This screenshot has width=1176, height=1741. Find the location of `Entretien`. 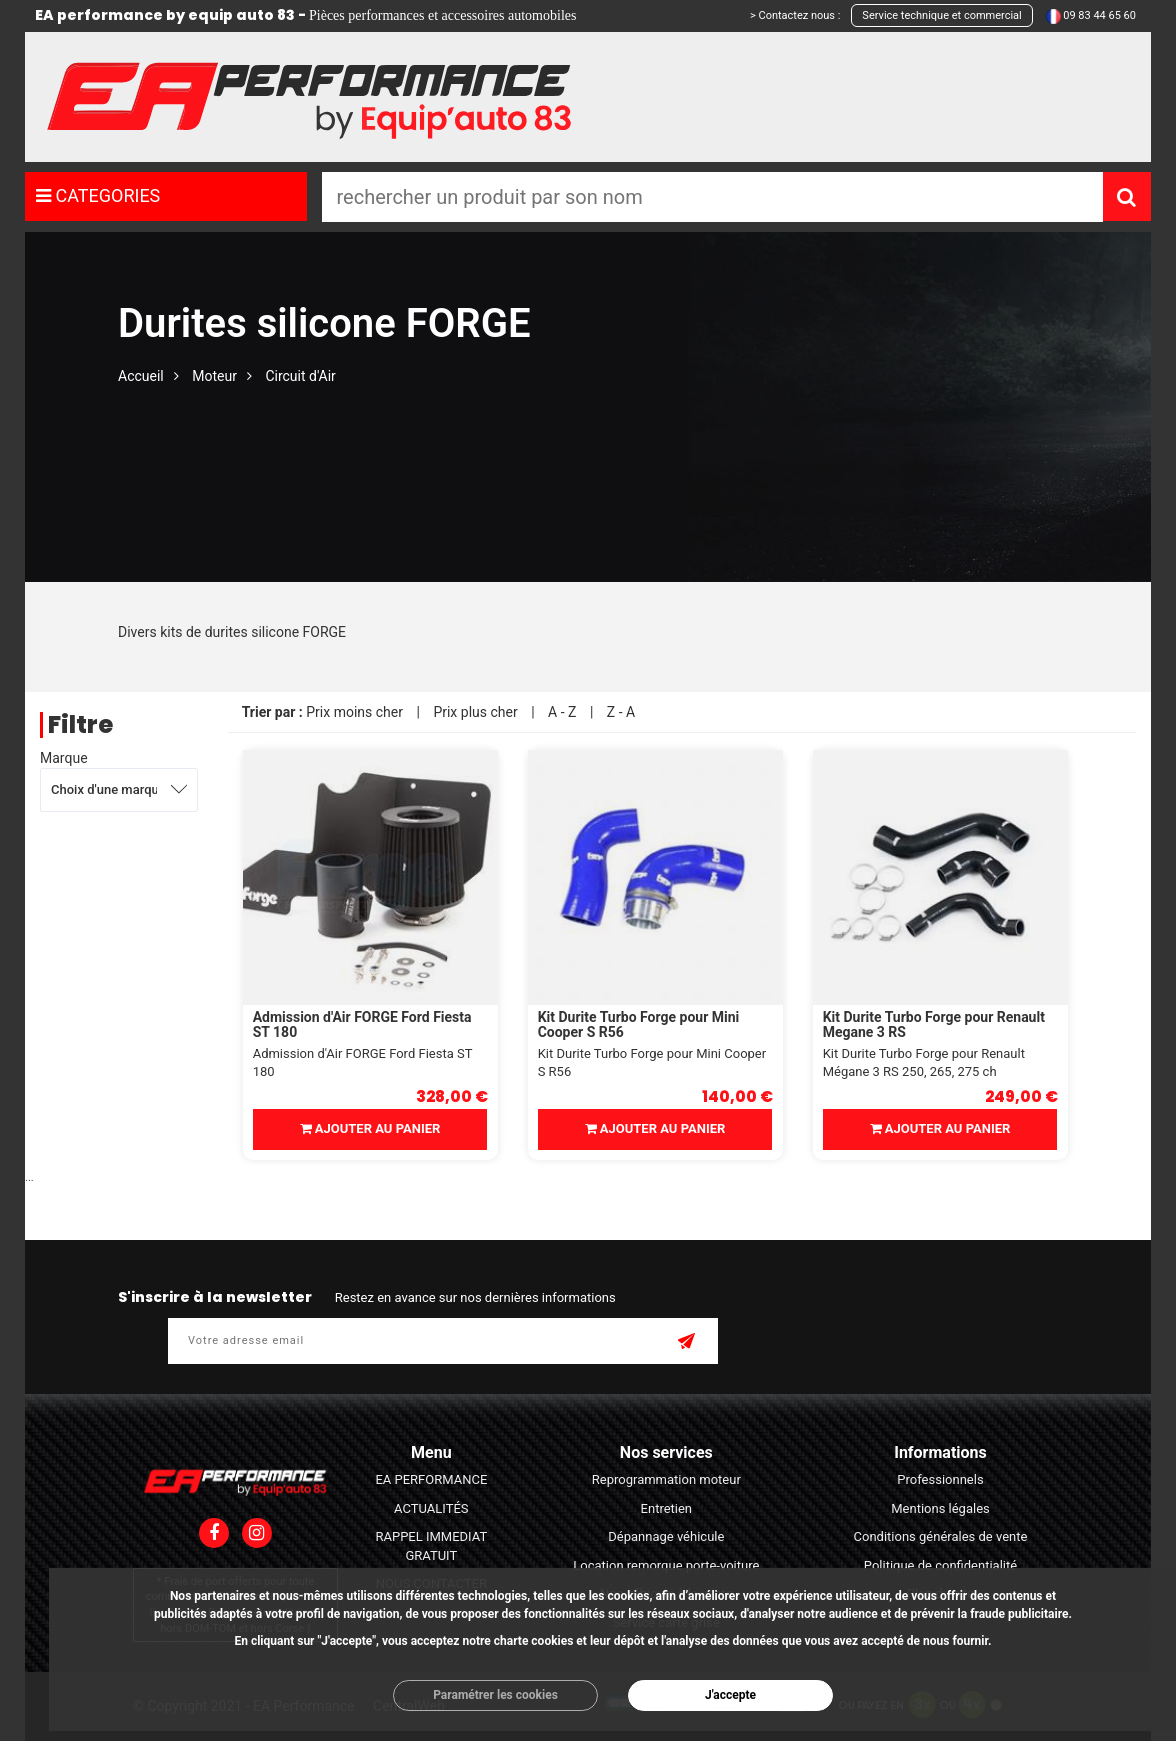

Entretien is located at coordinates (667, 1508).